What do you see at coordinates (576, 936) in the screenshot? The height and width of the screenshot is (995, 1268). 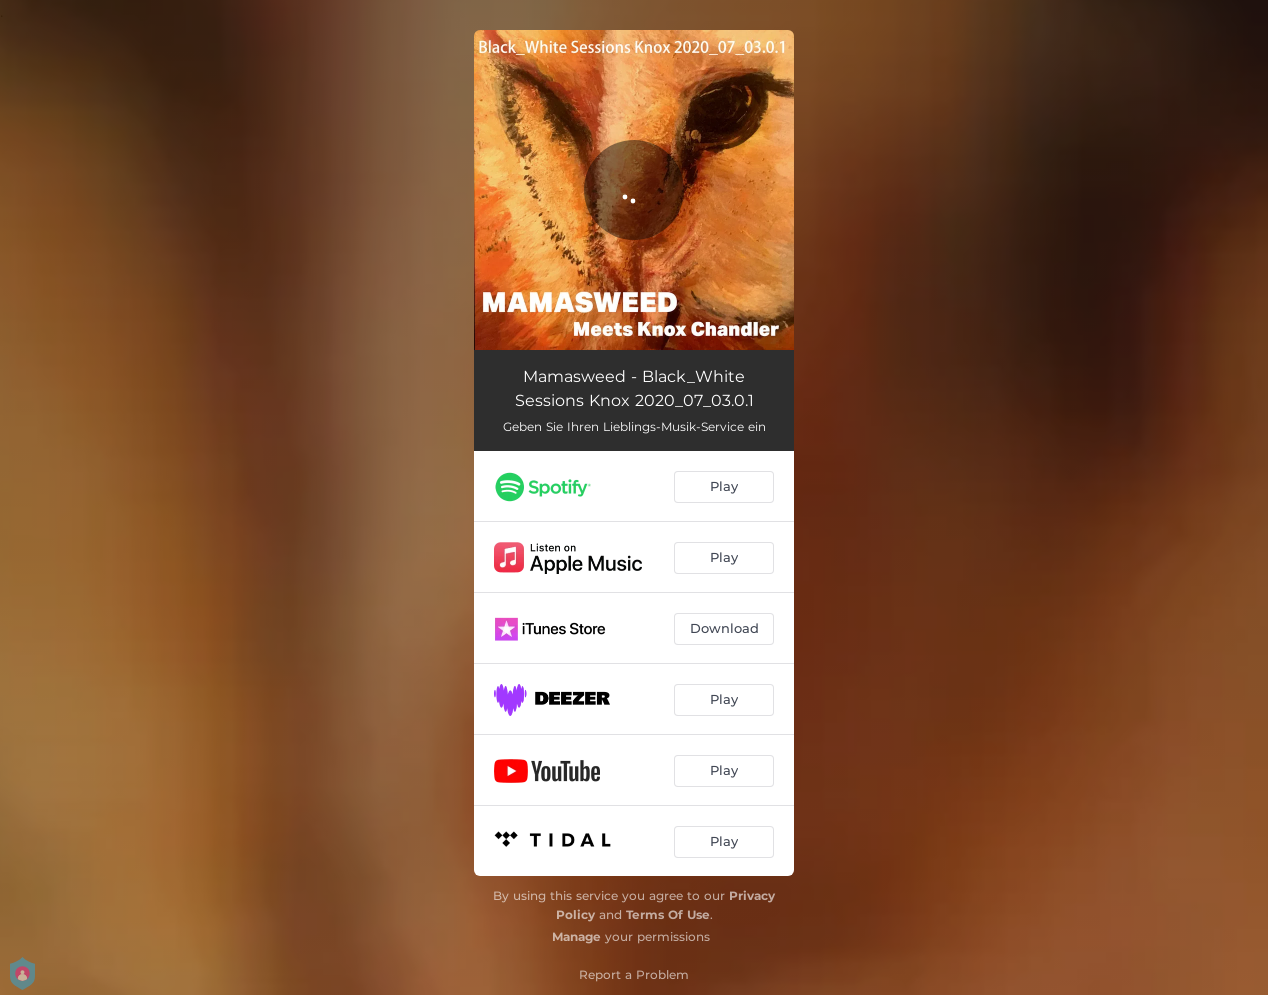 I see `Manage` at bounding box center [576, 936].